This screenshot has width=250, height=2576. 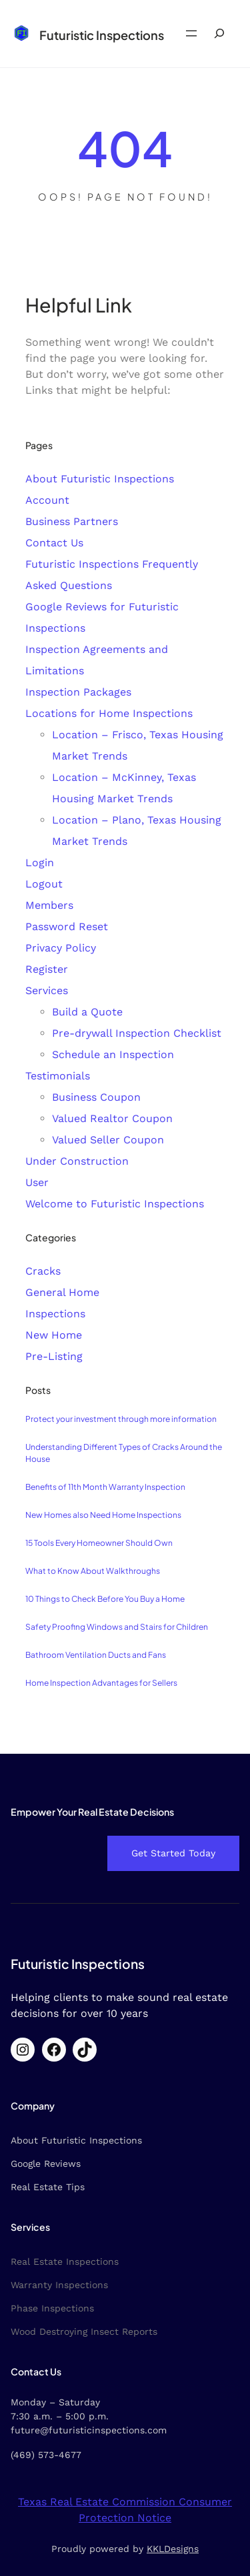 I want to click on New Home, so click(x=53, y=1335).